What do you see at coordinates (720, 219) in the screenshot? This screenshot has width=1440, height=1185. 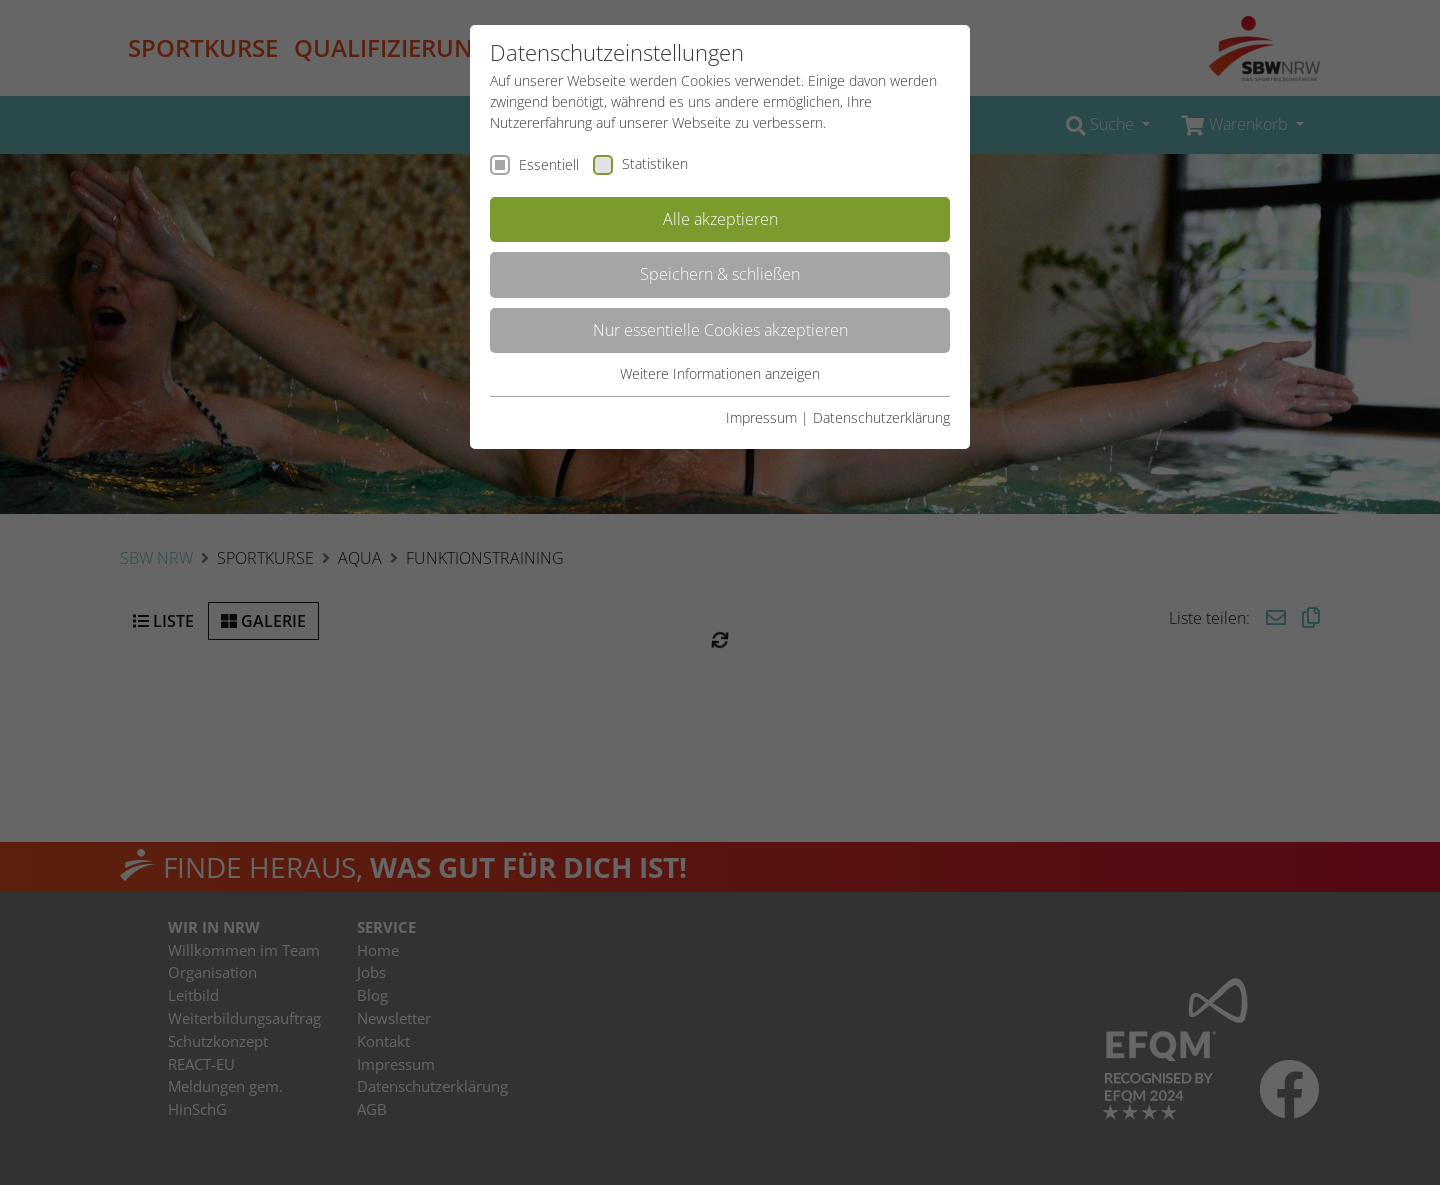 I see `Alle akzeptieren` at bounding box center [720, 219].